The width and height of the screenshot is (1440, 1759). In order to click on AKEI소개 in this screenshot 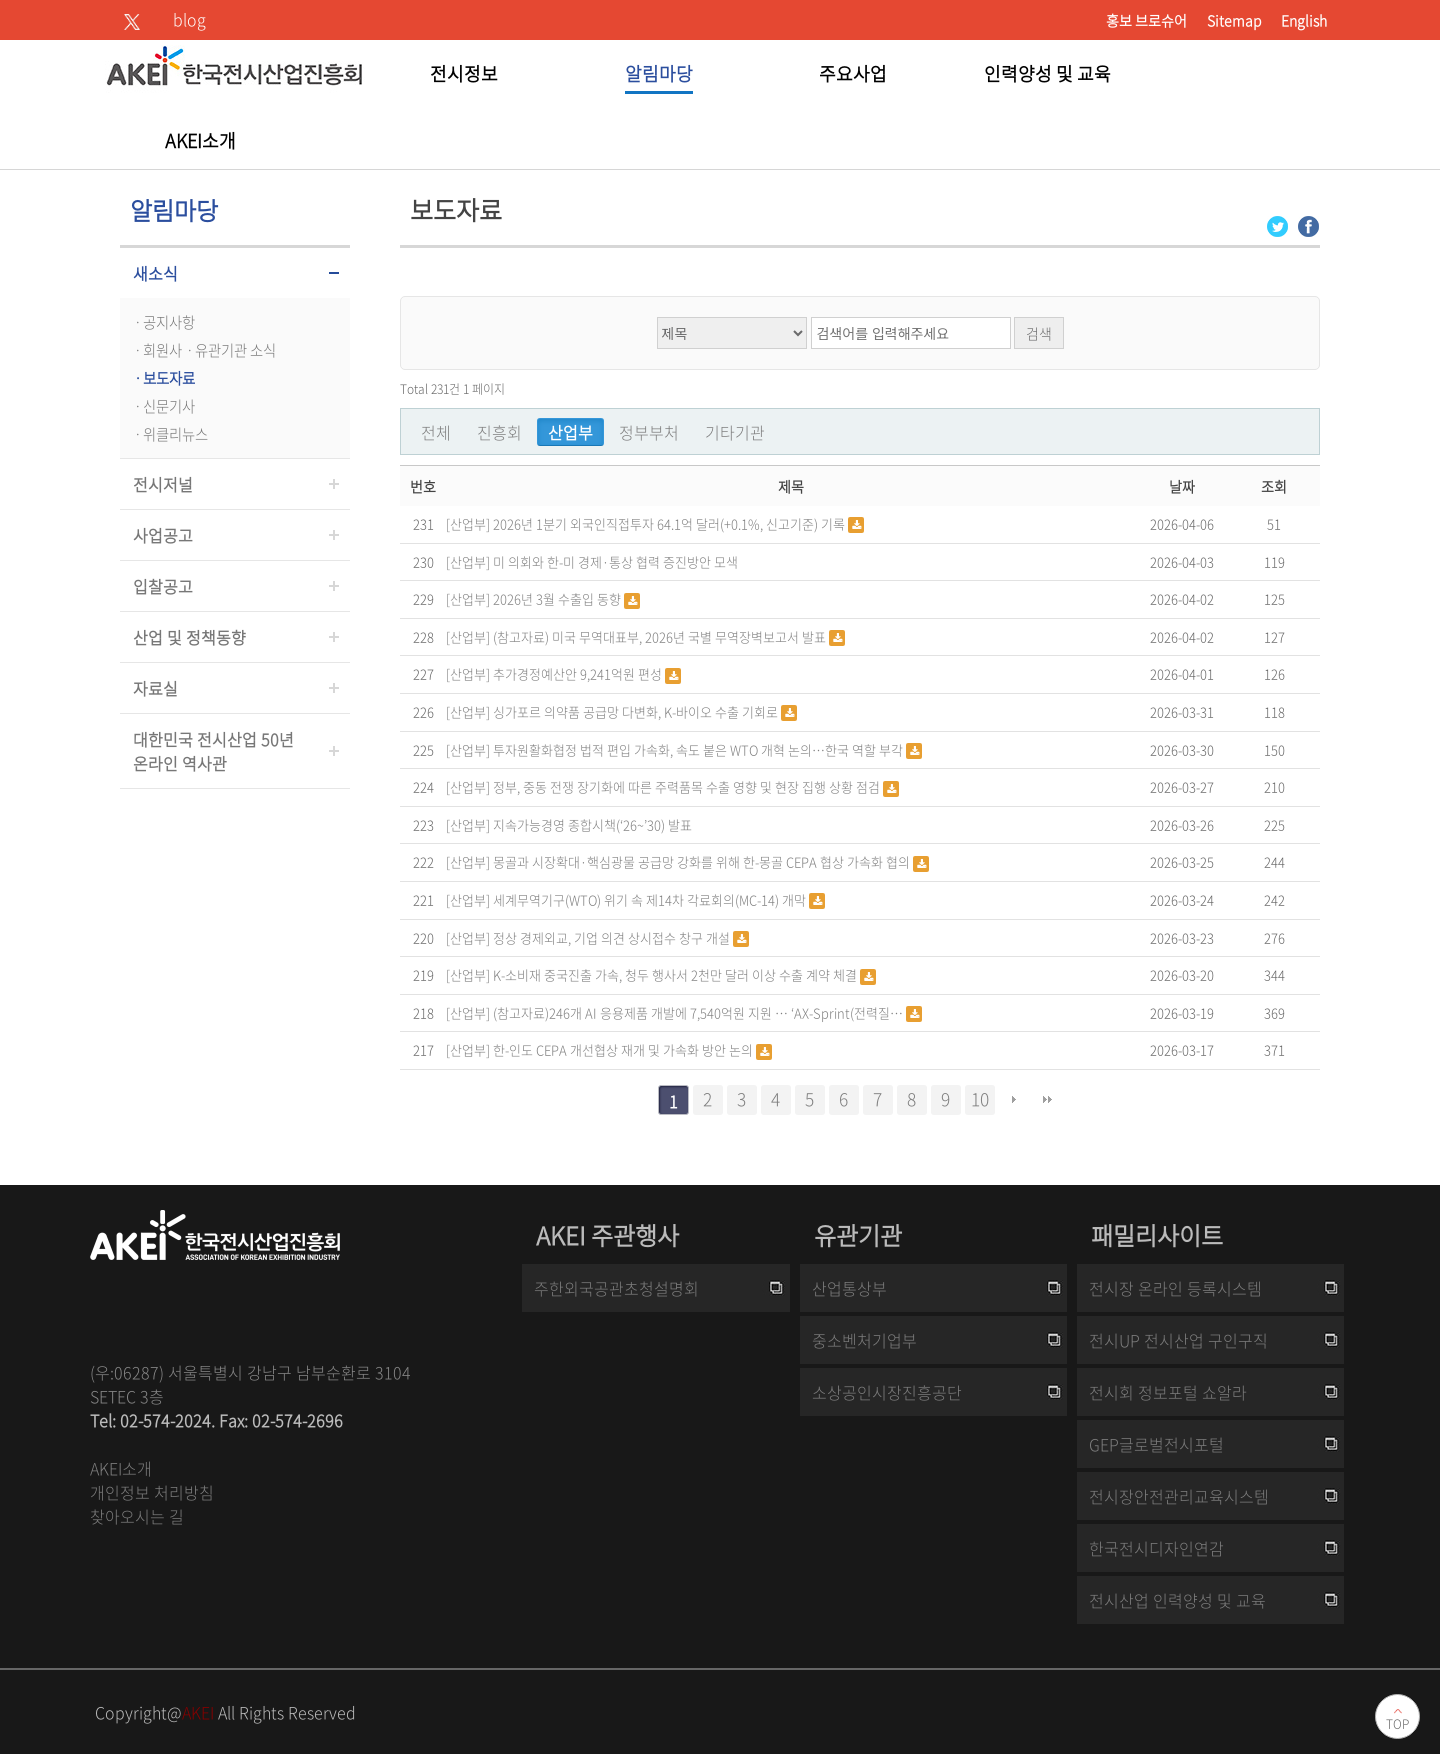, I will do `click(121, 1468)`.